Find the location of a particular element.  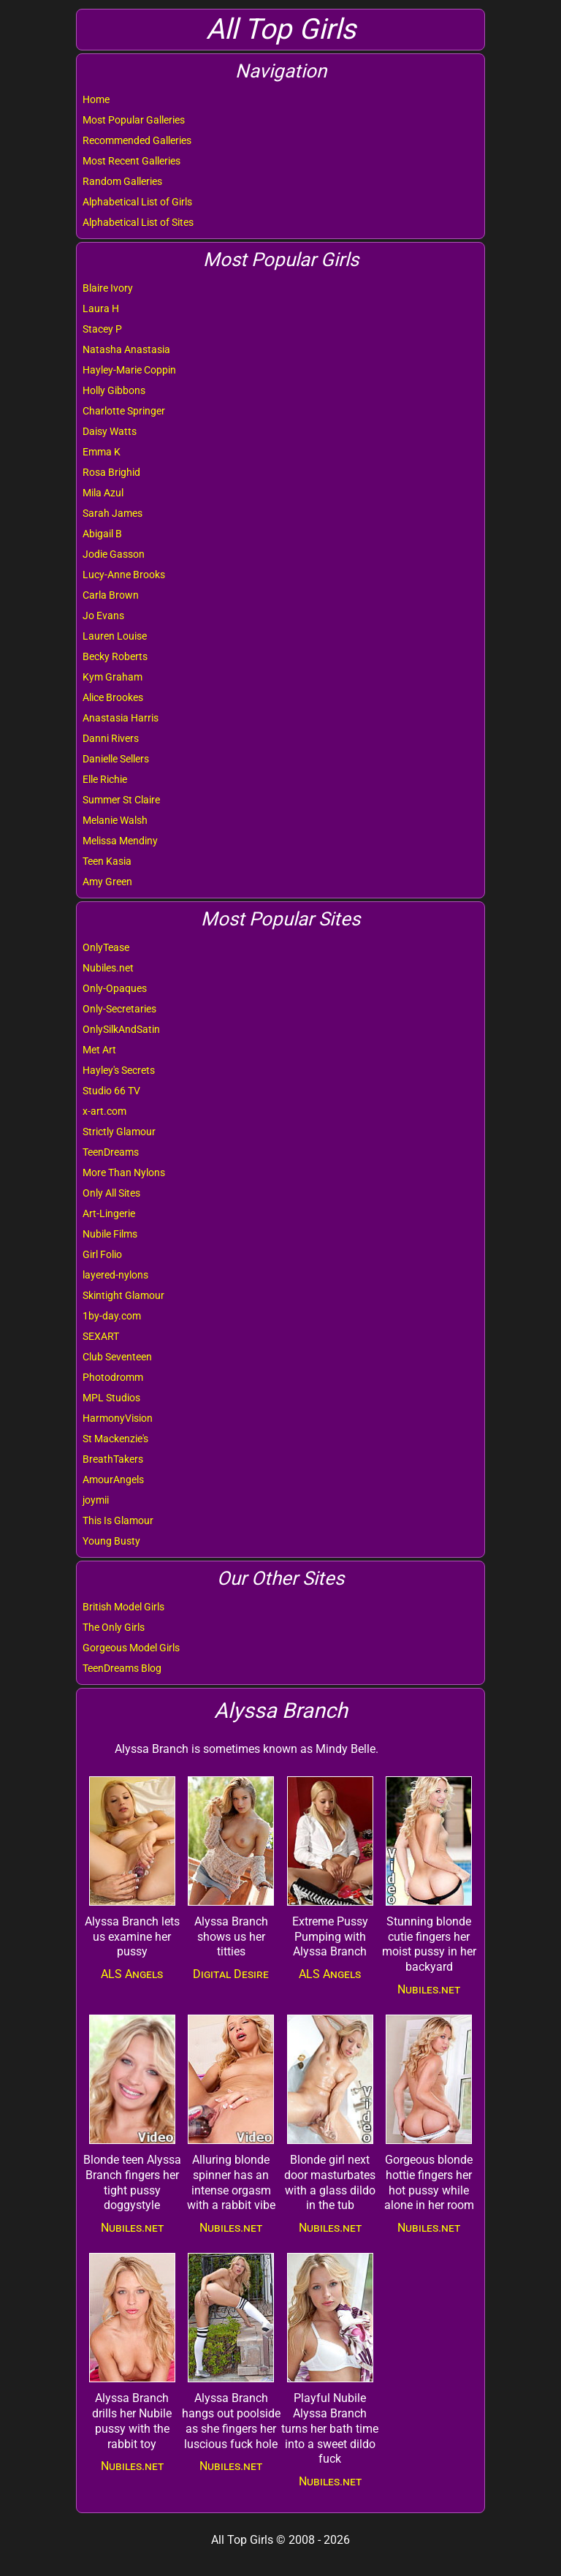

Carla Brown is located at coordinates (111, 595).